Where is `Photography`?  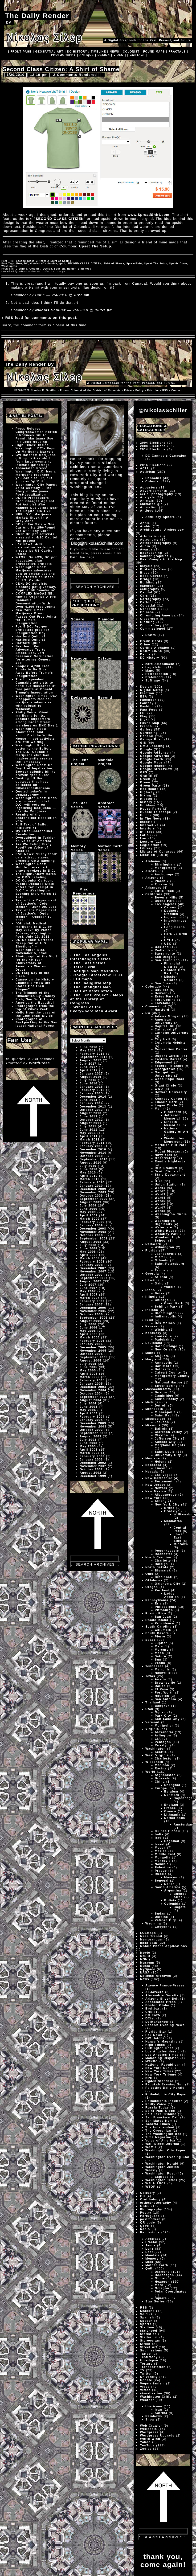
Photography is located at coordinates (151, 2209).